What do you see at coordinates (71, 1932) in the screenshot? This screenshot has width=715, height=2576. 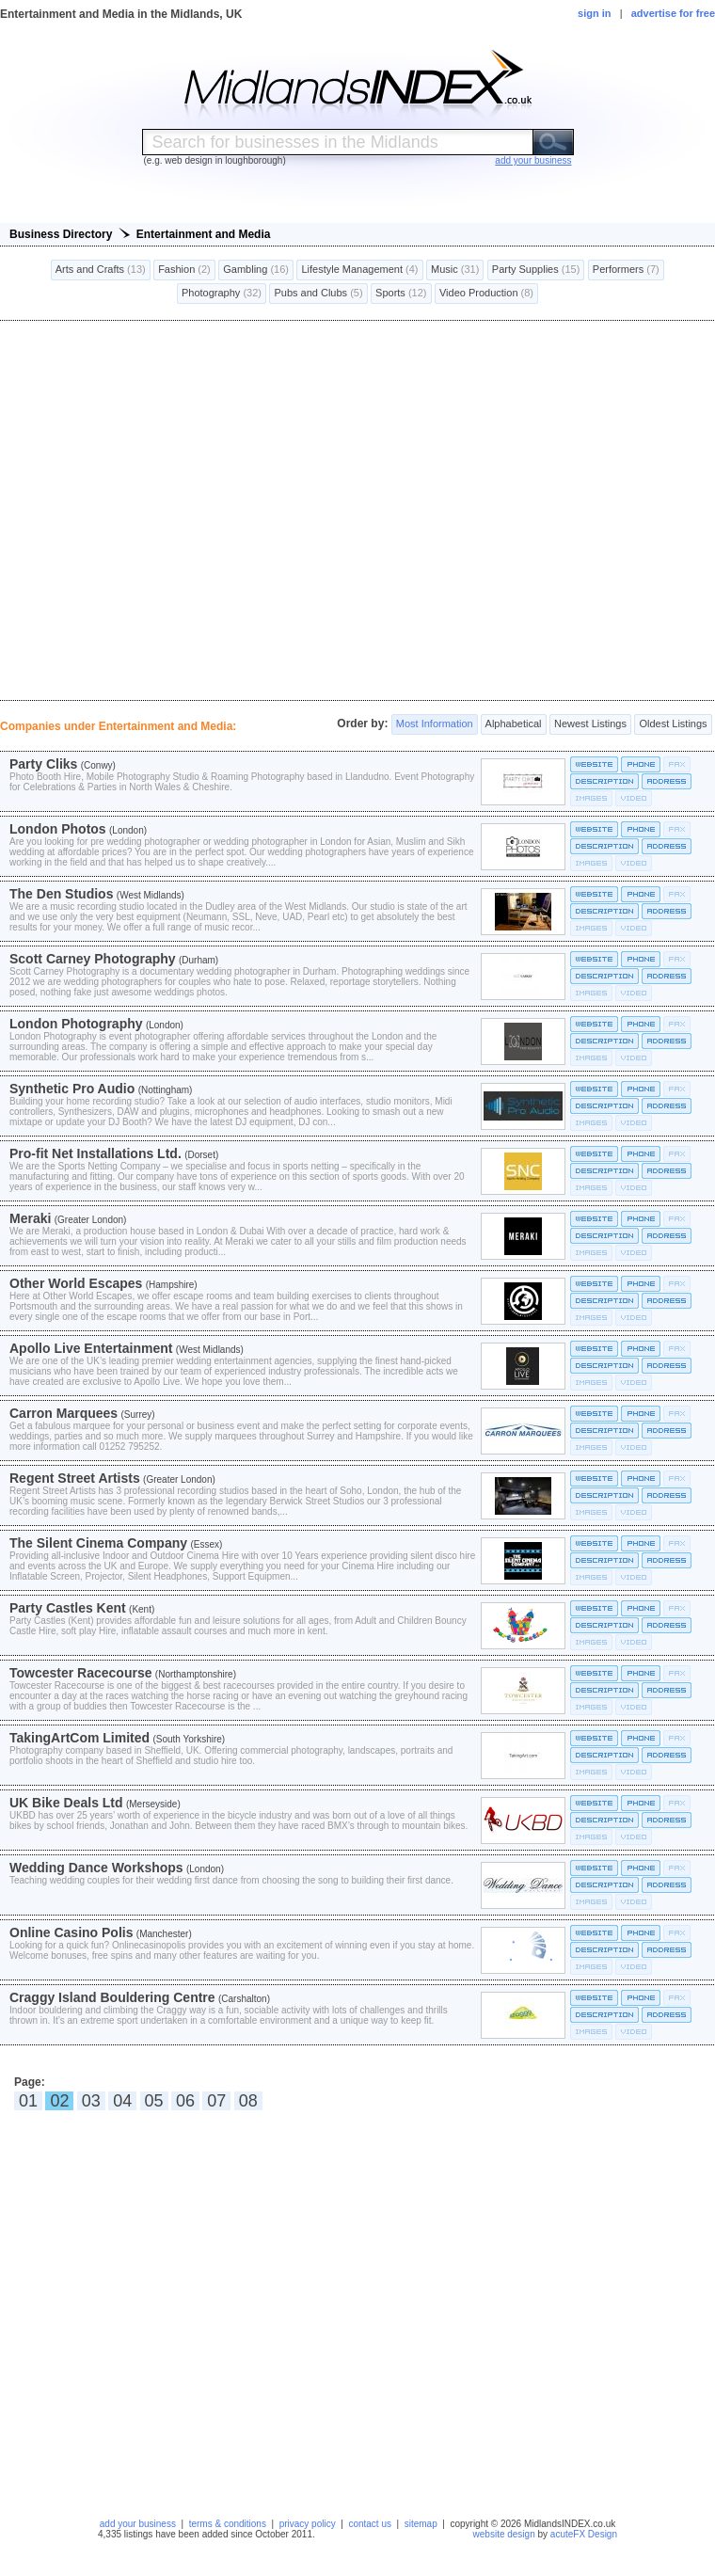 I see `Online Casino Polis` at bounding box center [71, 1932].